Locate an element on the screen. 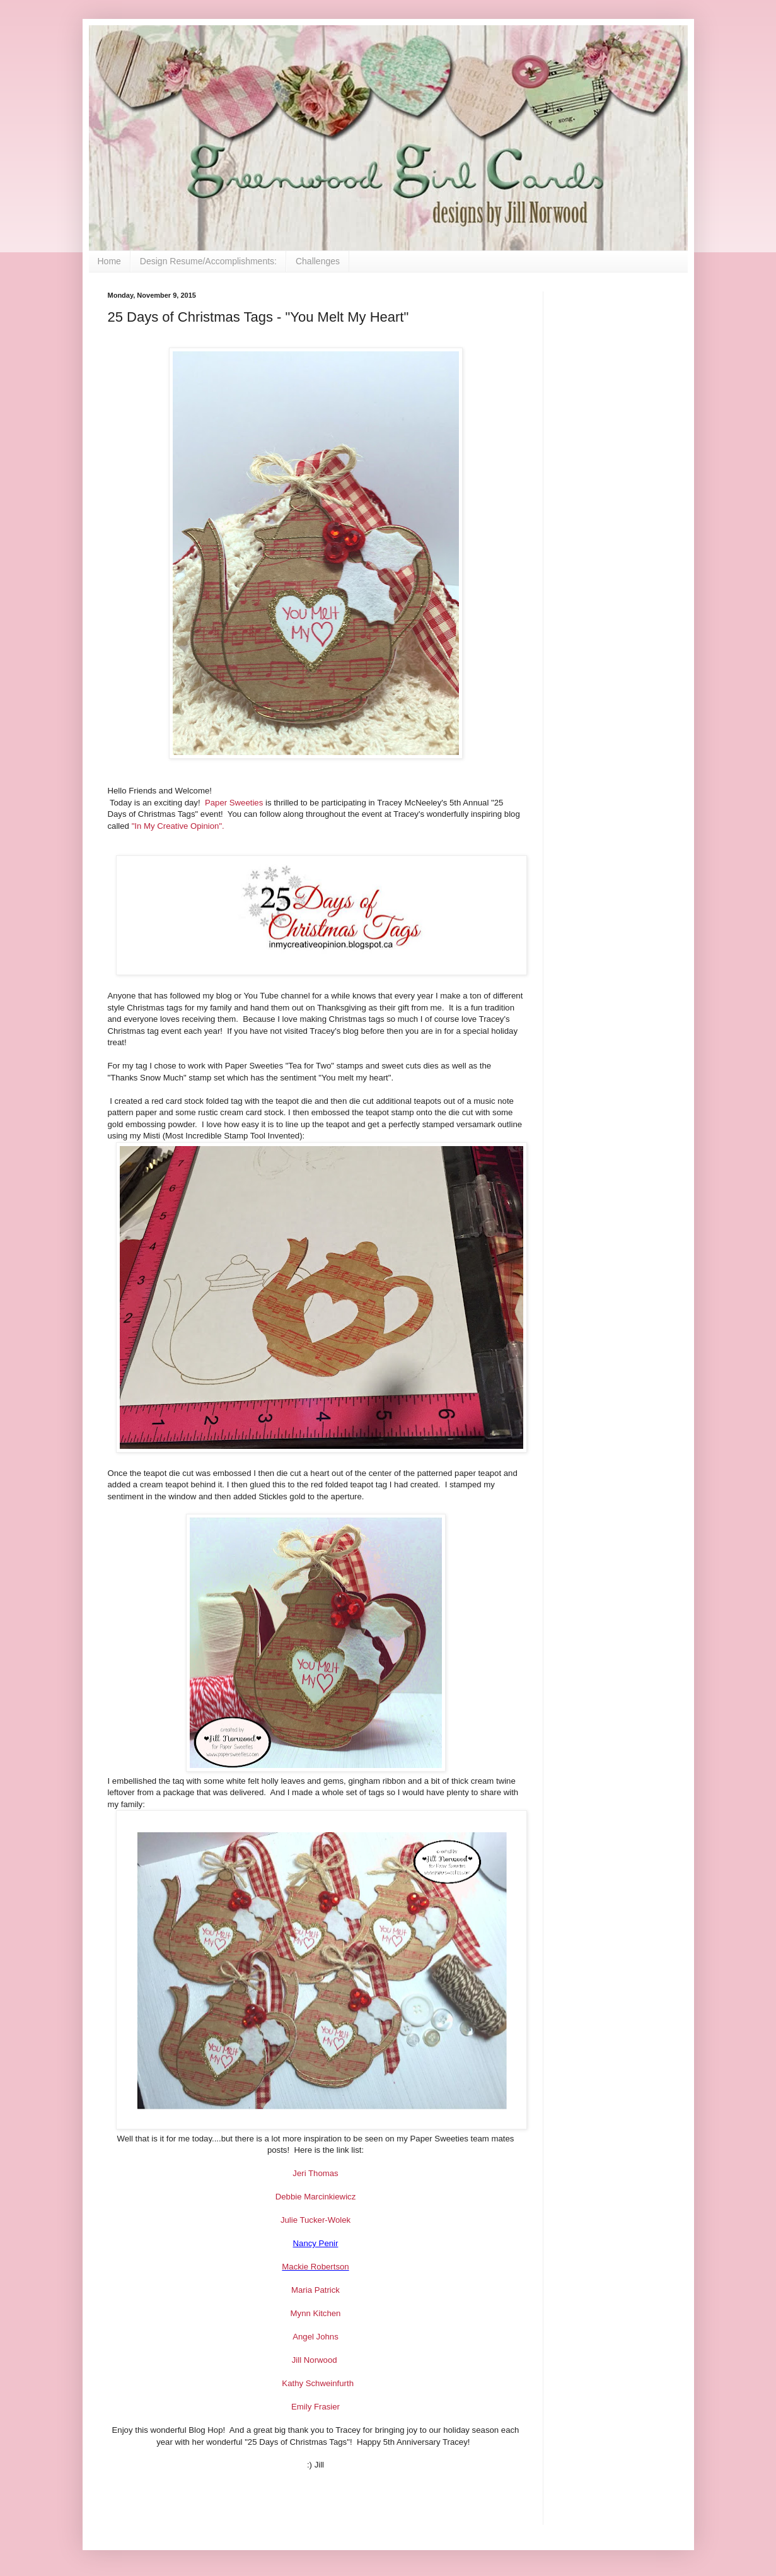  Angel Johns is located at coordinates (315, 2336).